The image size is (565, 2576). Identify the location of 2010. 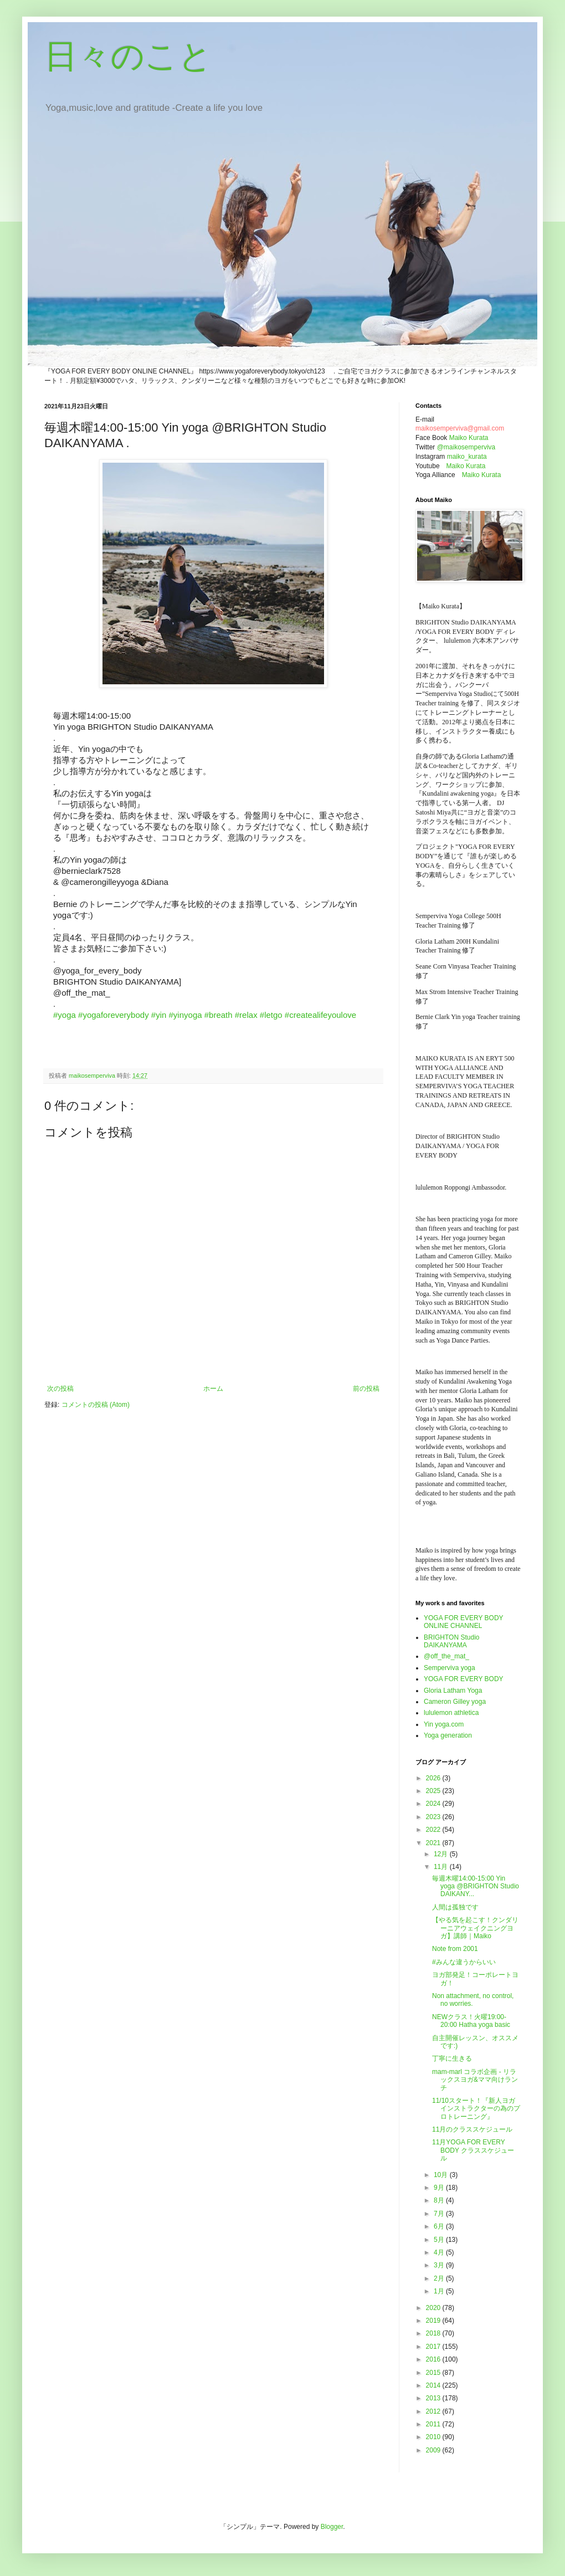
(434, 2437).